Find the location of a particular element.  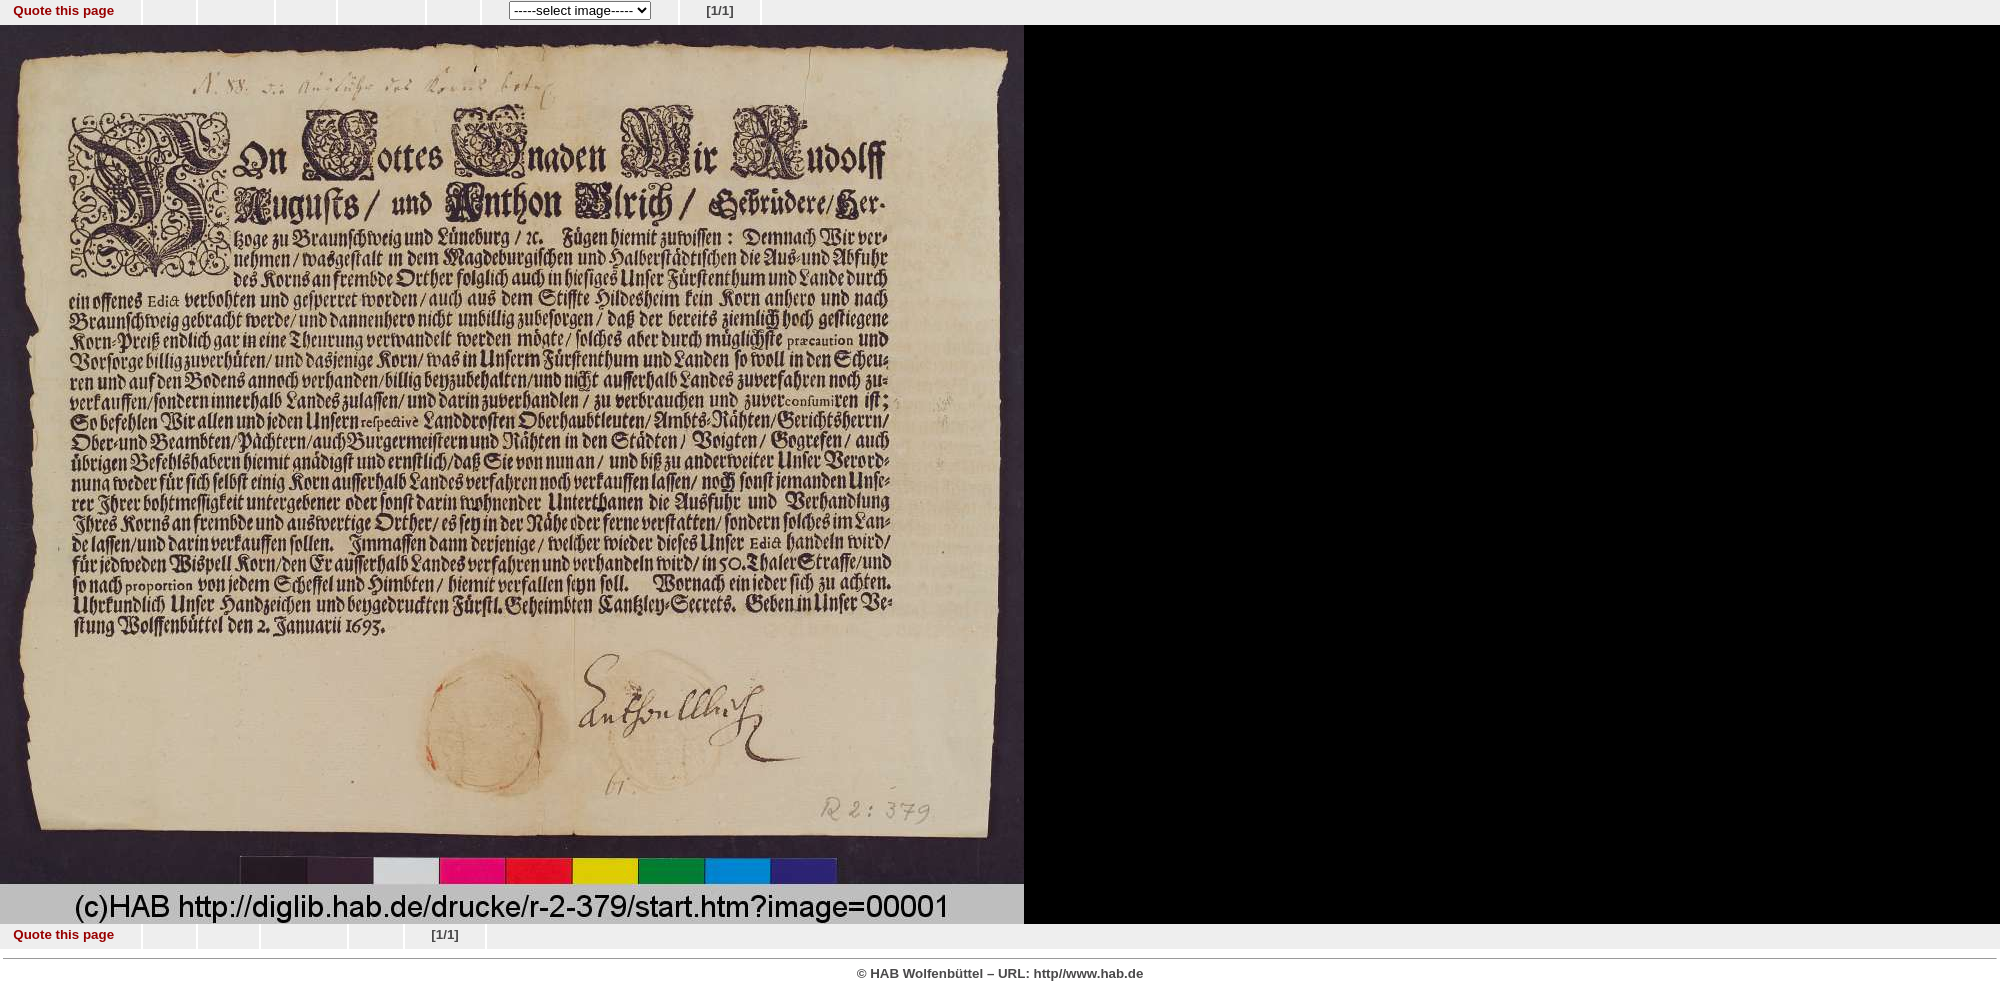

Quote this page is located at coordinates (63, 10).